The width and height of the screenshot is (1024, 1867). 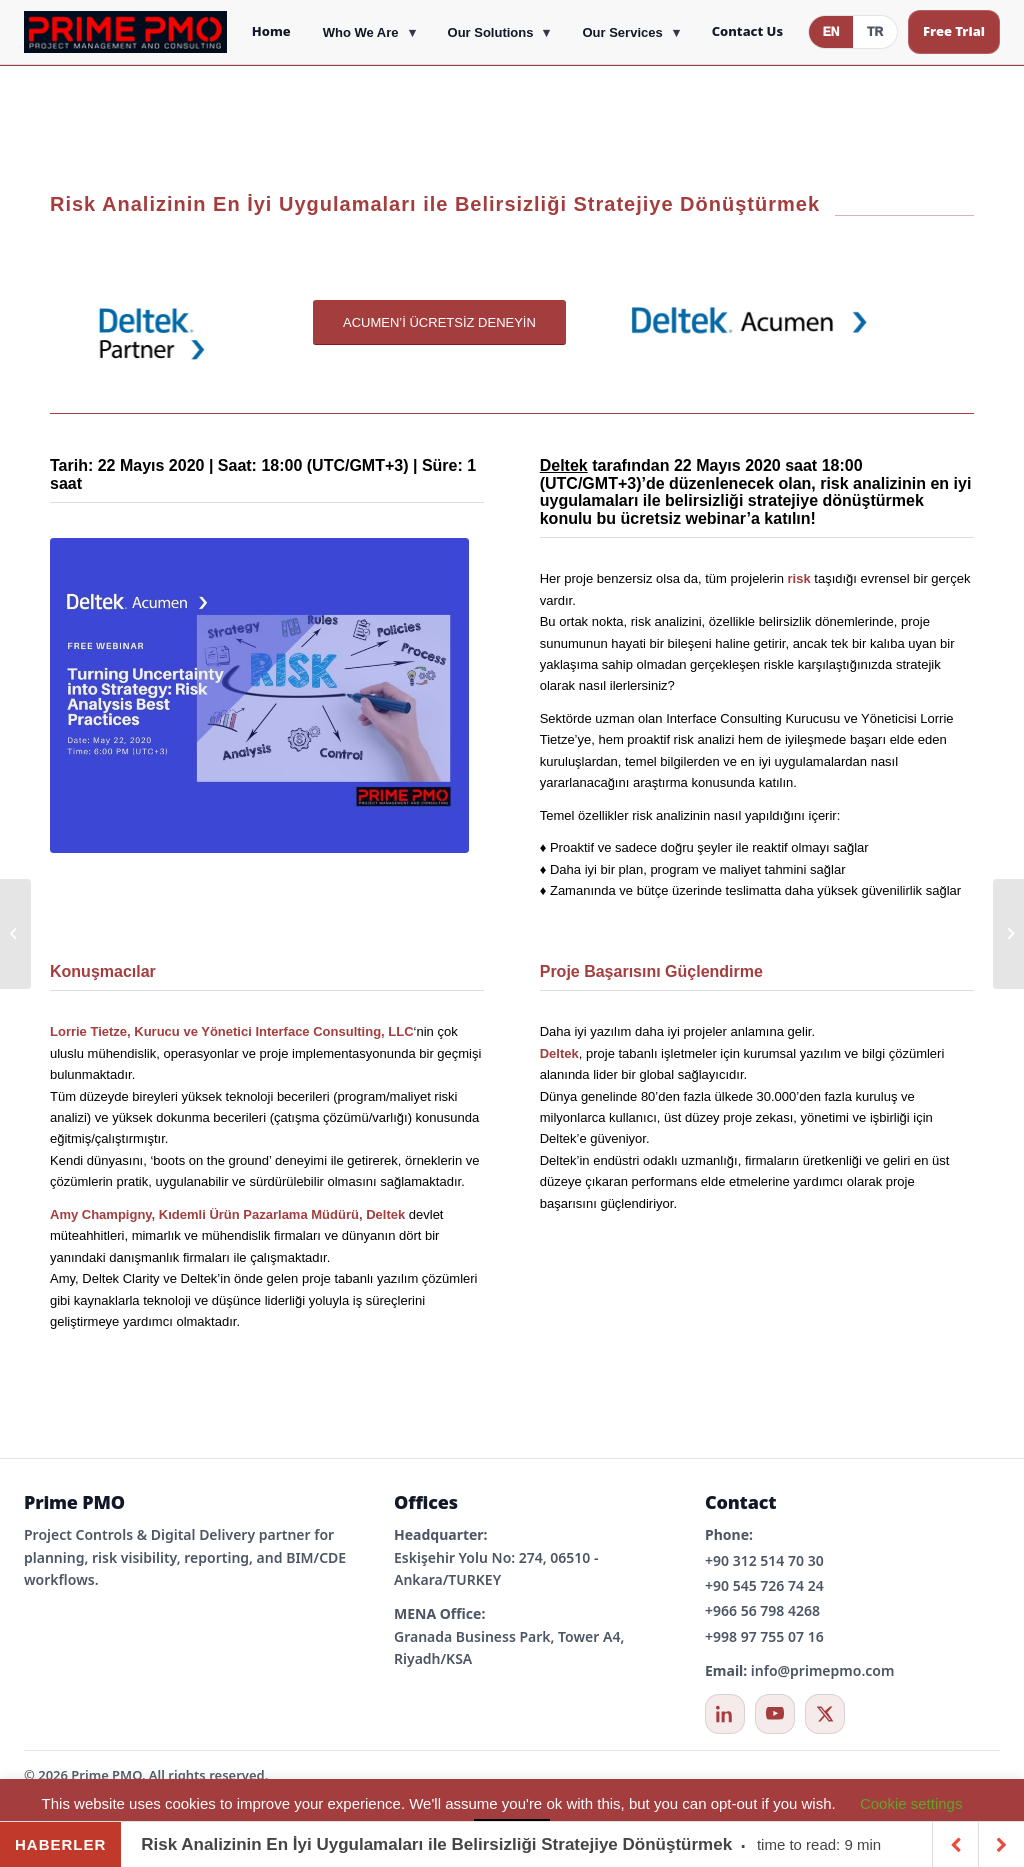 What do you see at coordinates (825, 1714) in the screenshot?
I see `[X / Twitter]` at bounding box center [825, 1714].